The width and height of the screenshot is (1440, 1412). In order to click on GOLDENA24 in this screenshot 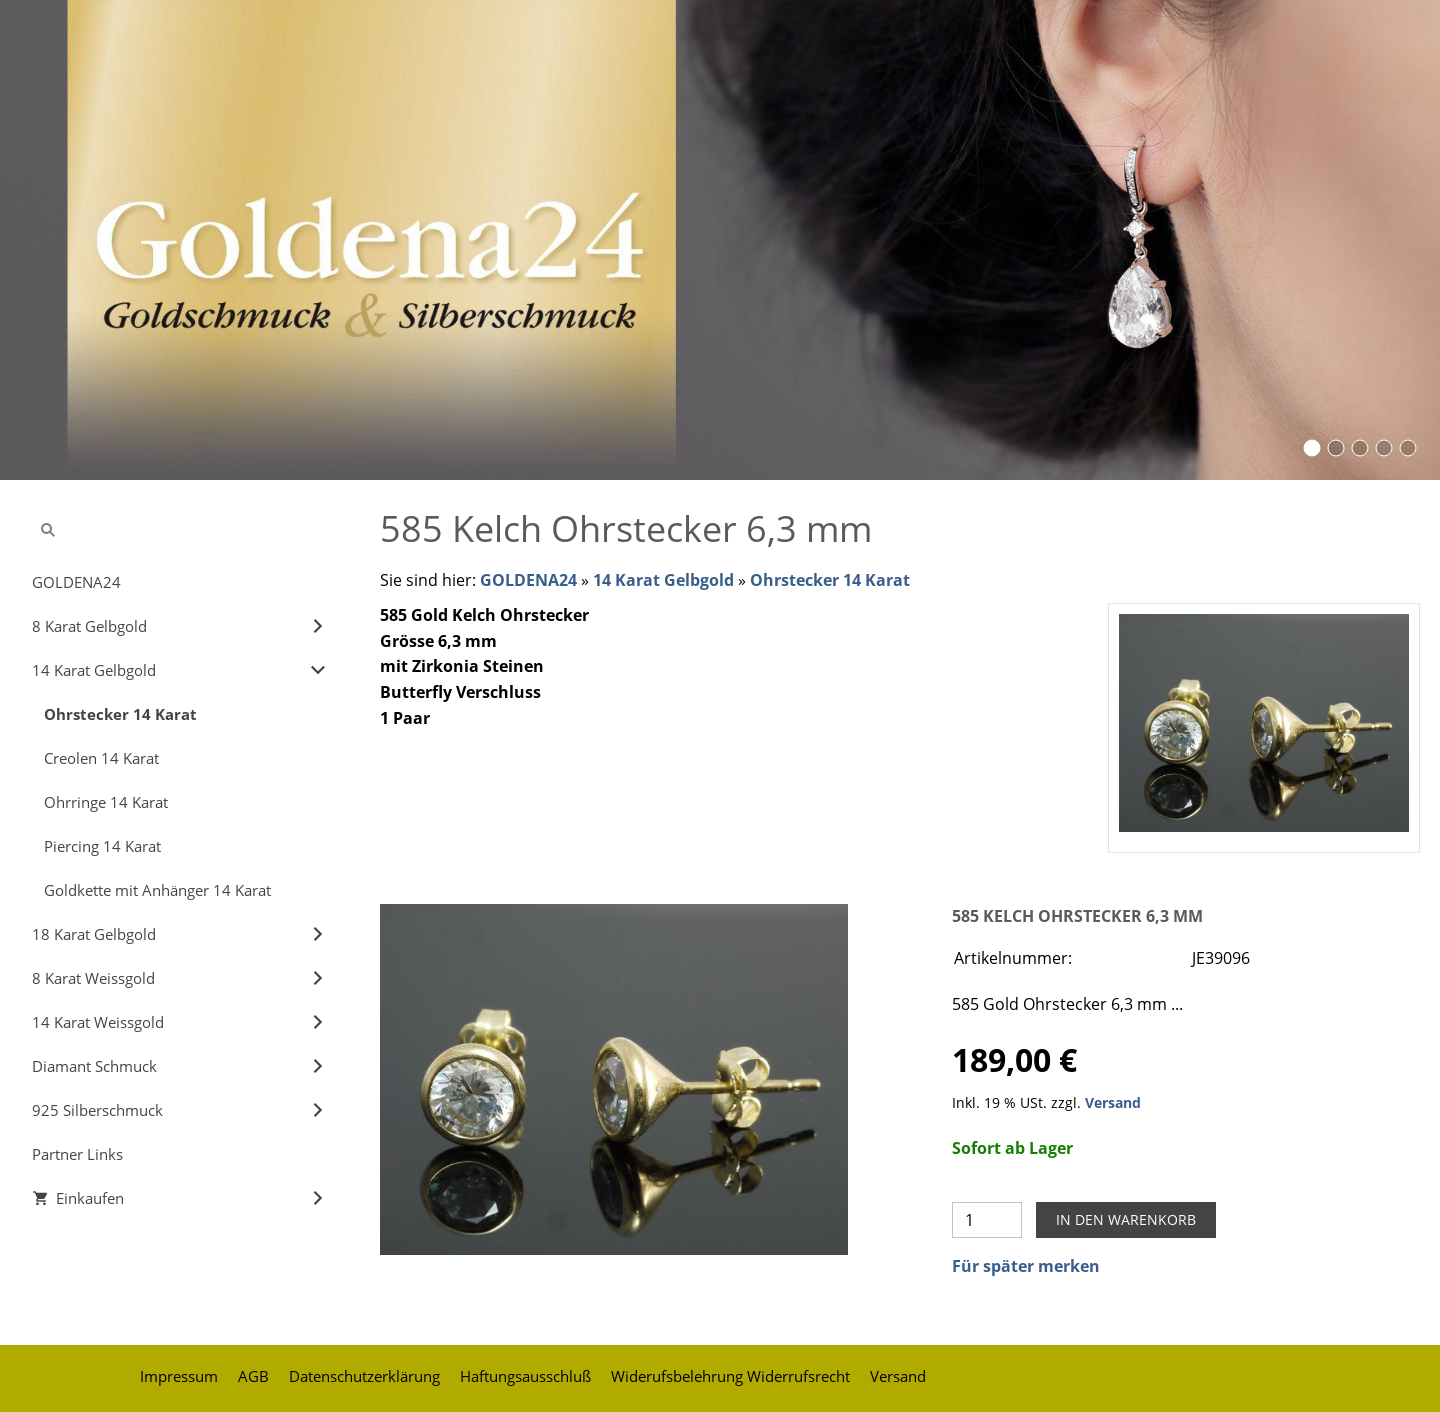, I will do `click(528, 580)`.